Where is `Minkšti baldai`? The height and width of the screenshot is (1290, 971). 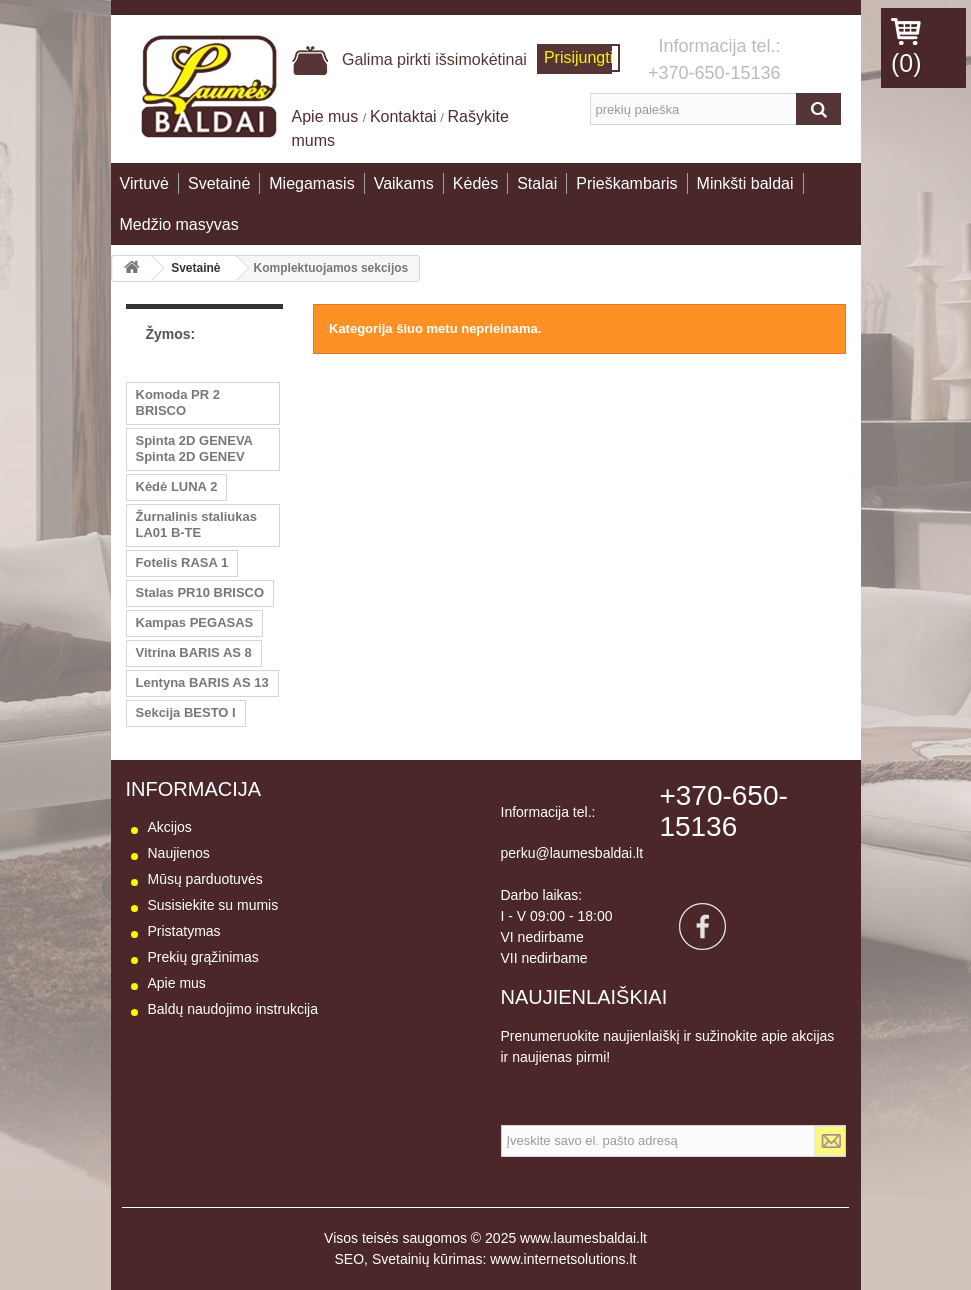
Minkšti baldai is located at coordinates (745, 183).